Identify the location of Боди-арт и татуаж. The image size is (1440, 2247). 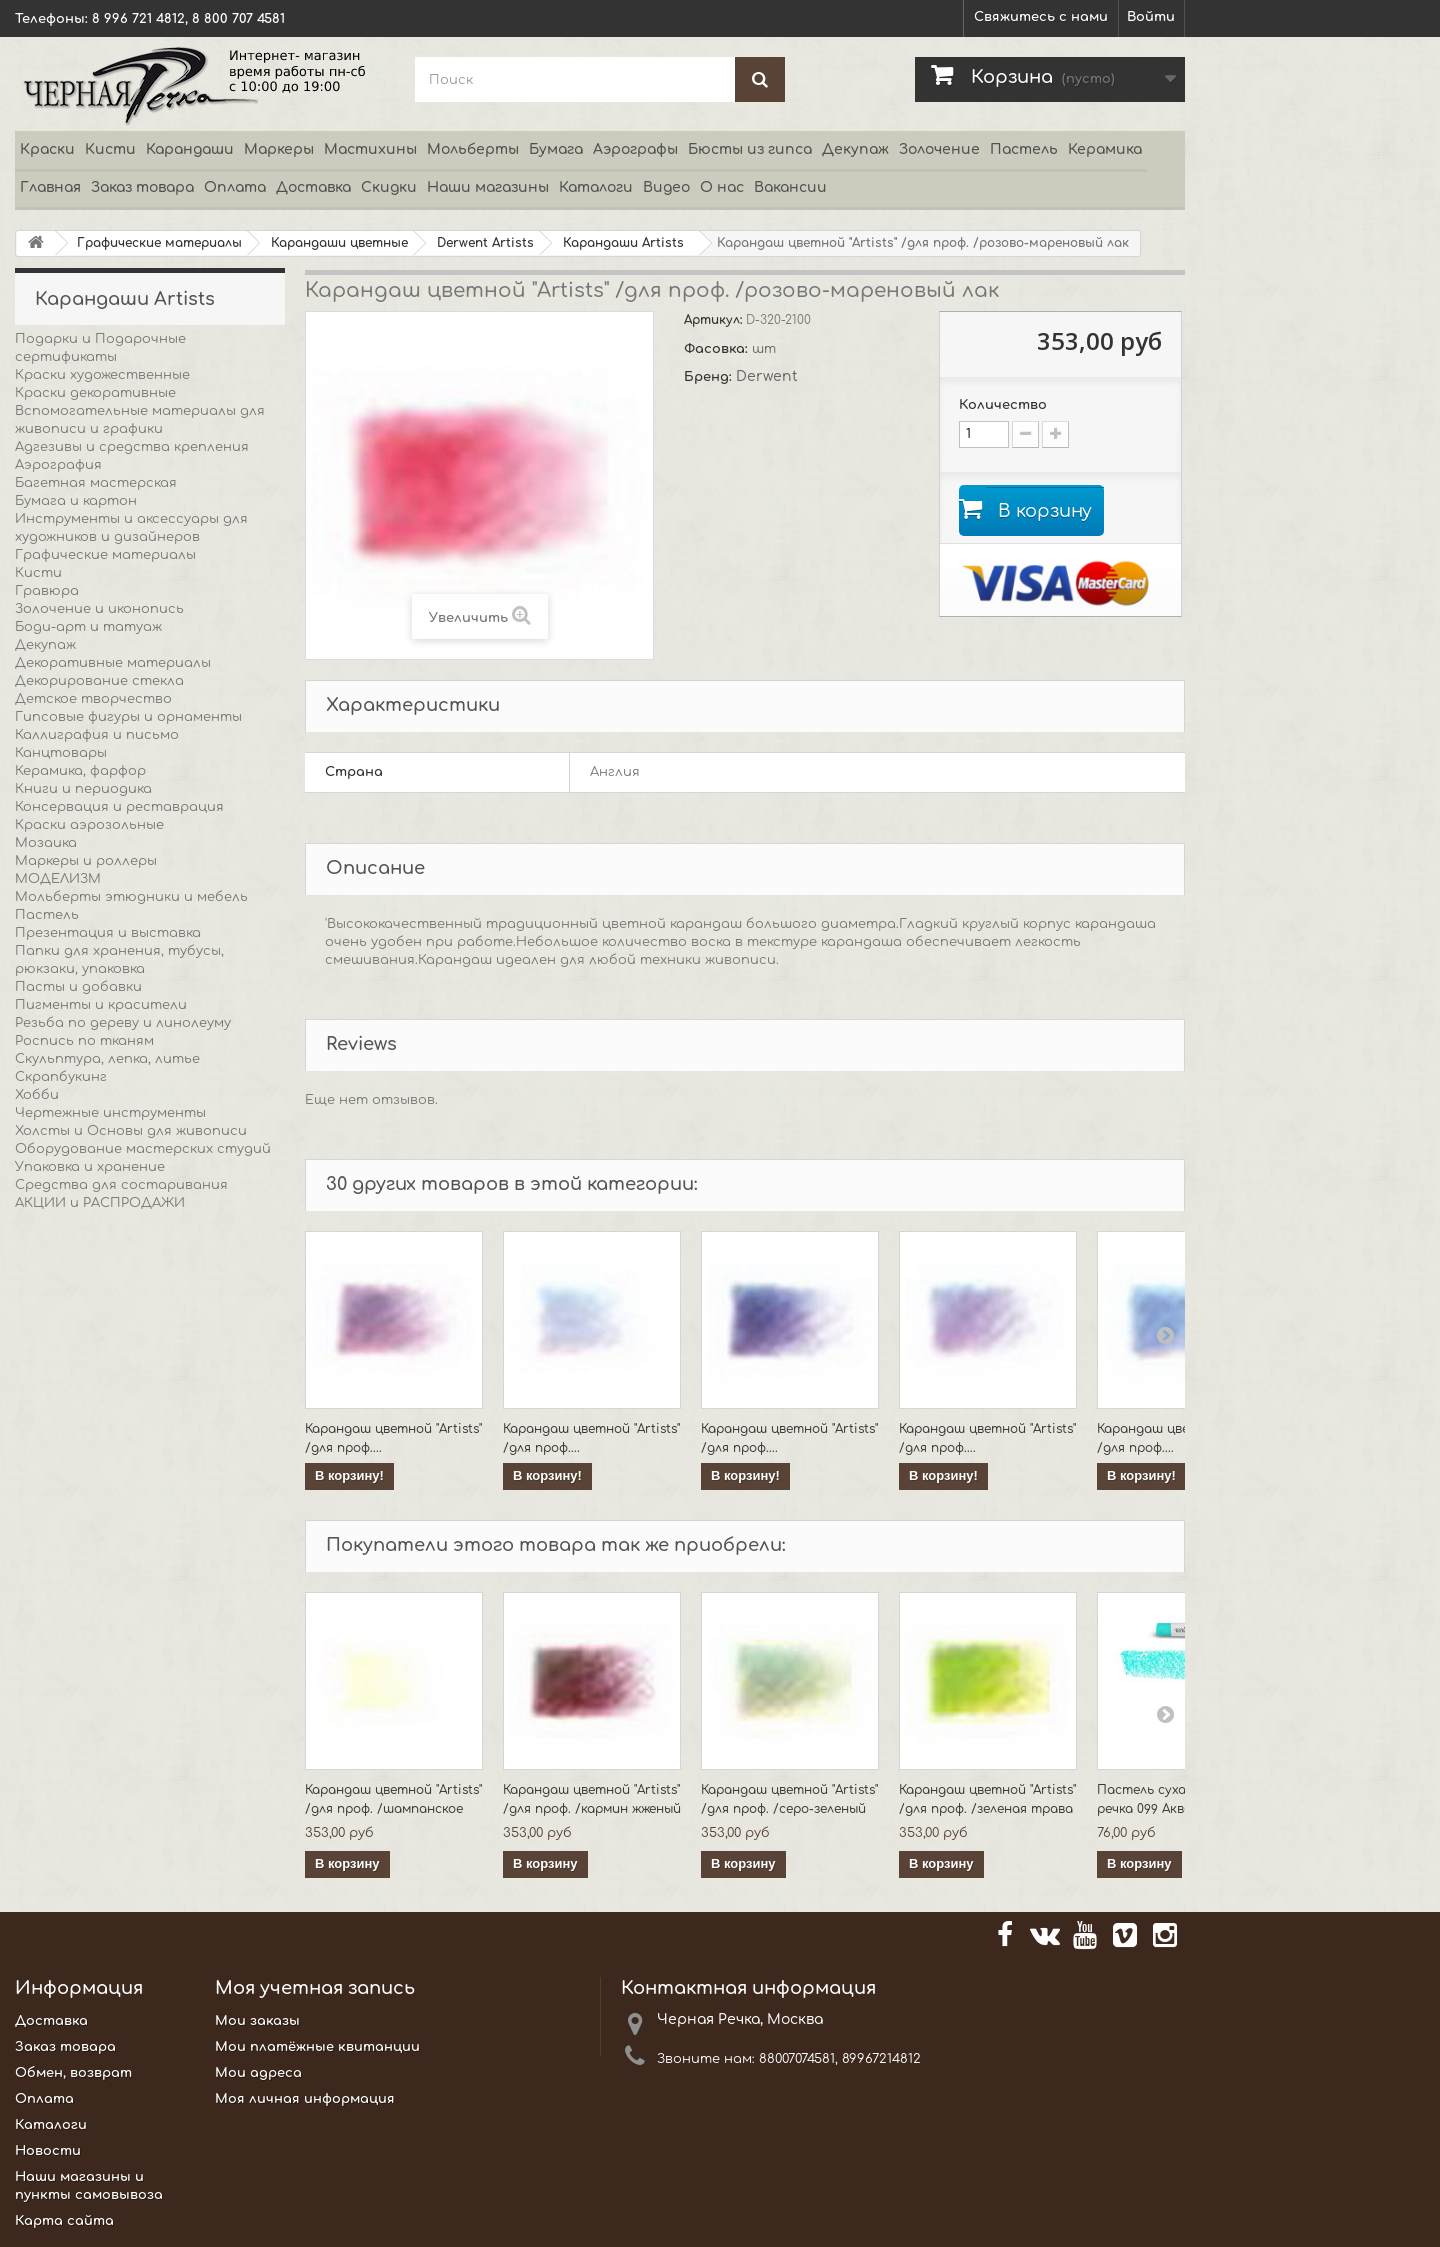
(88, 627).